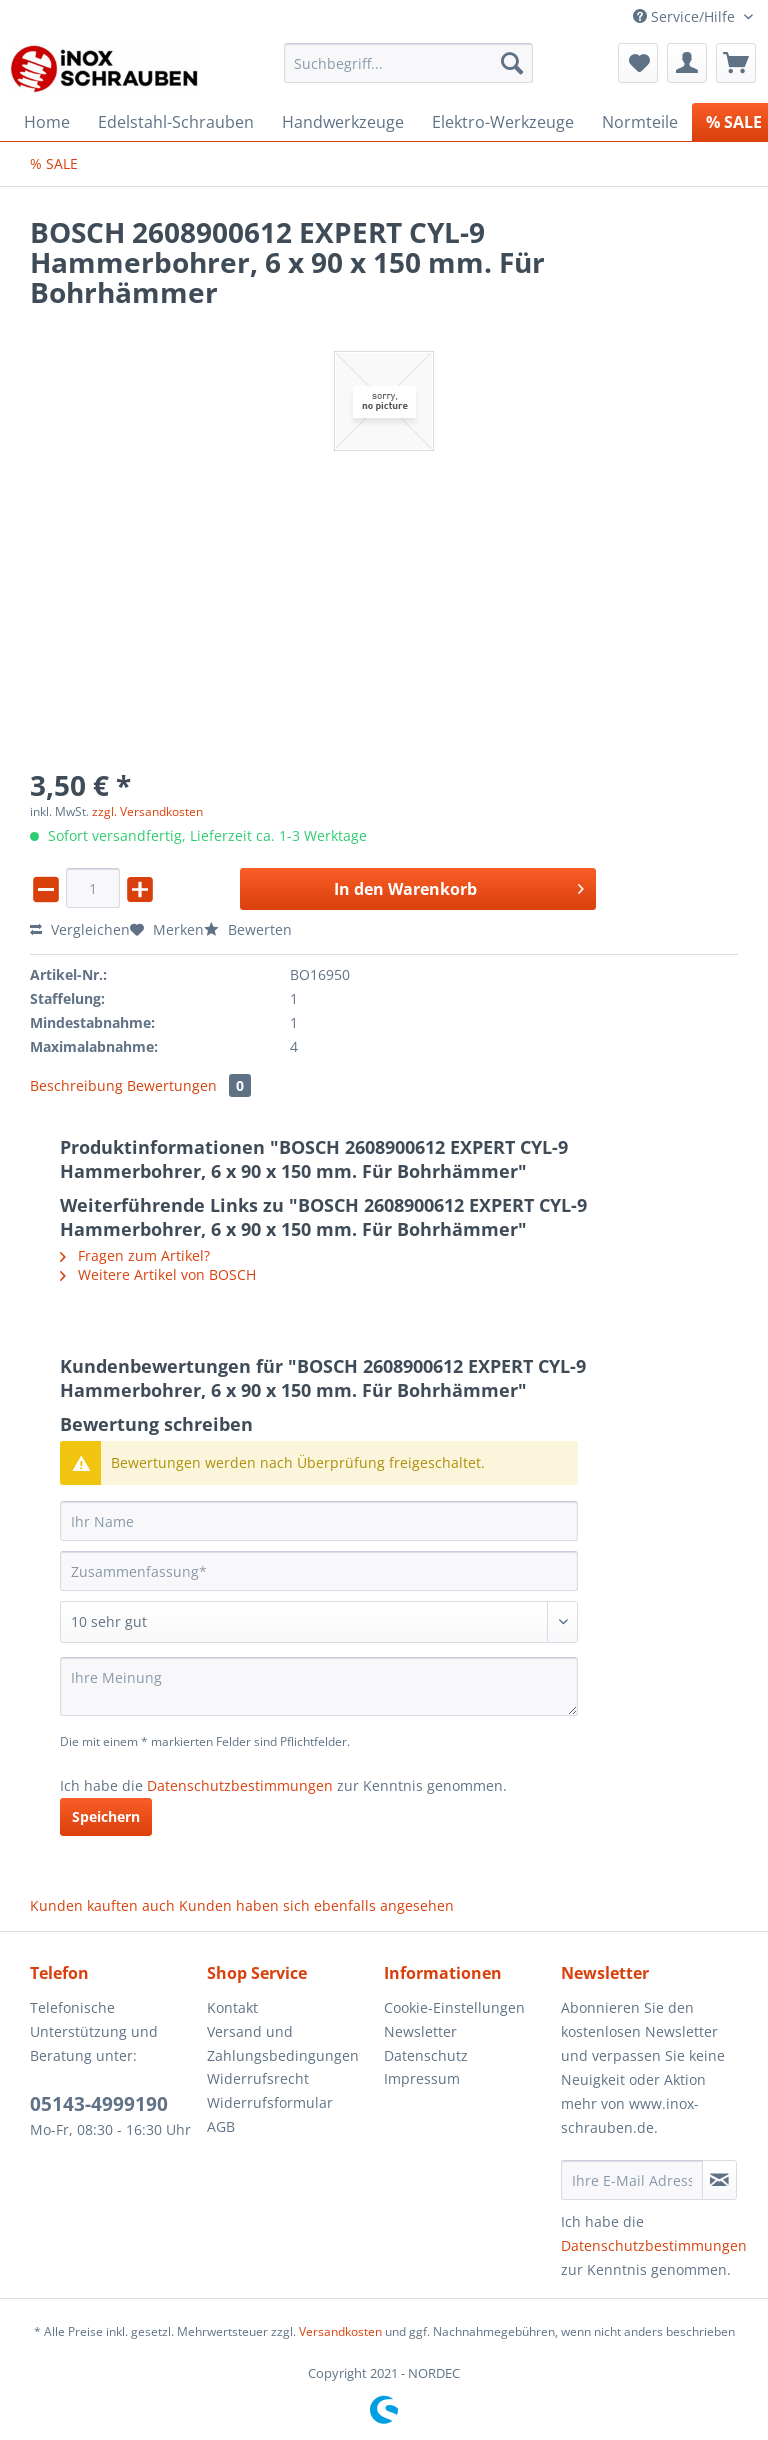 The height and width of the screenshot is (2440, 768). What do you see at coordinates (409, 63) in the screenshot?
I see `[Suchbegriff...]` at bounding box center [409, 63].